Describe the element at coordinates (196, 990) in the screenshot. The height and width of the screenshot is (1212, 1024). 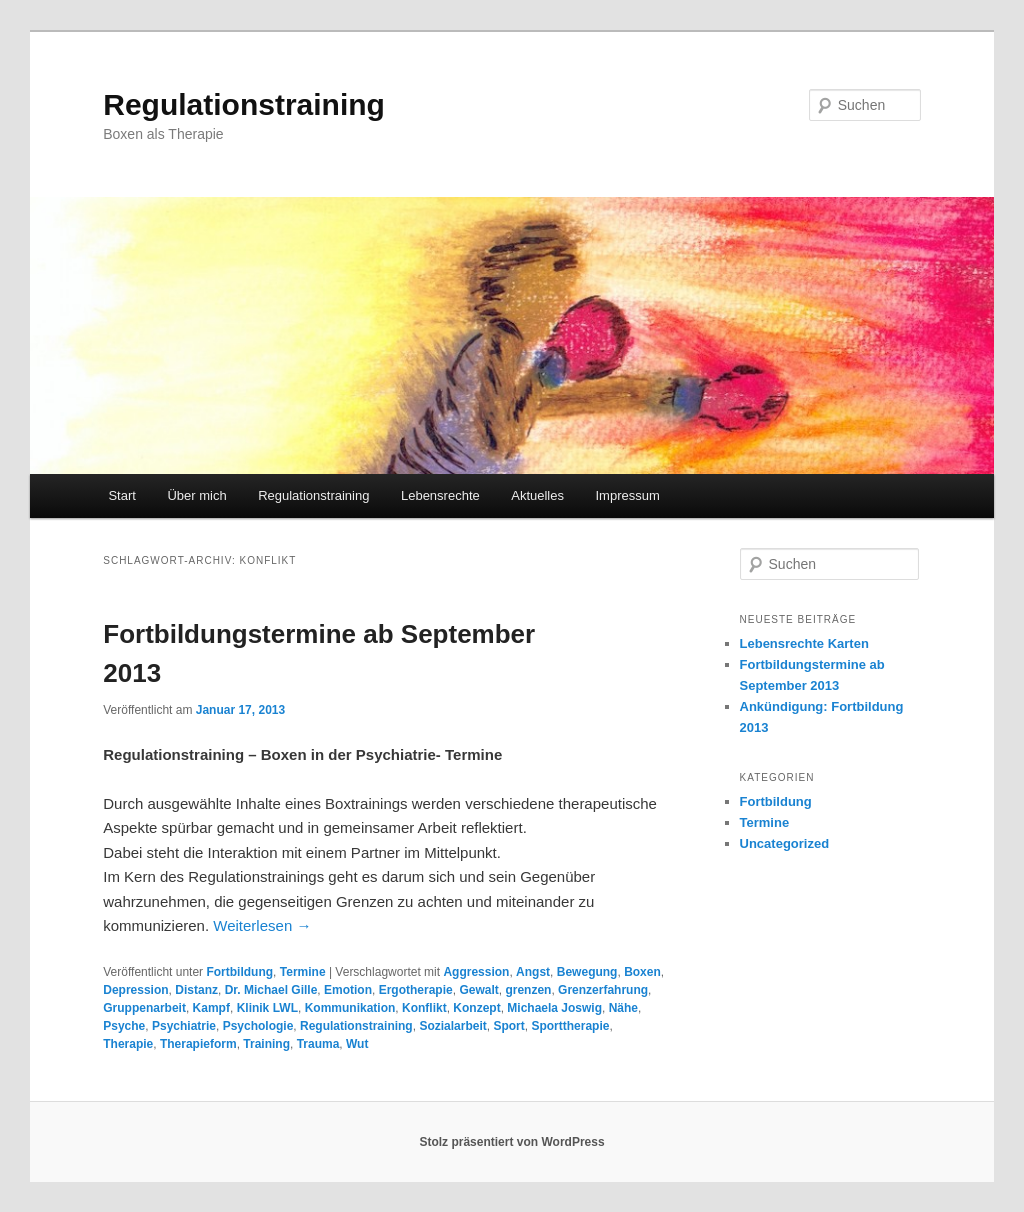
I see `Distanz` at that location.